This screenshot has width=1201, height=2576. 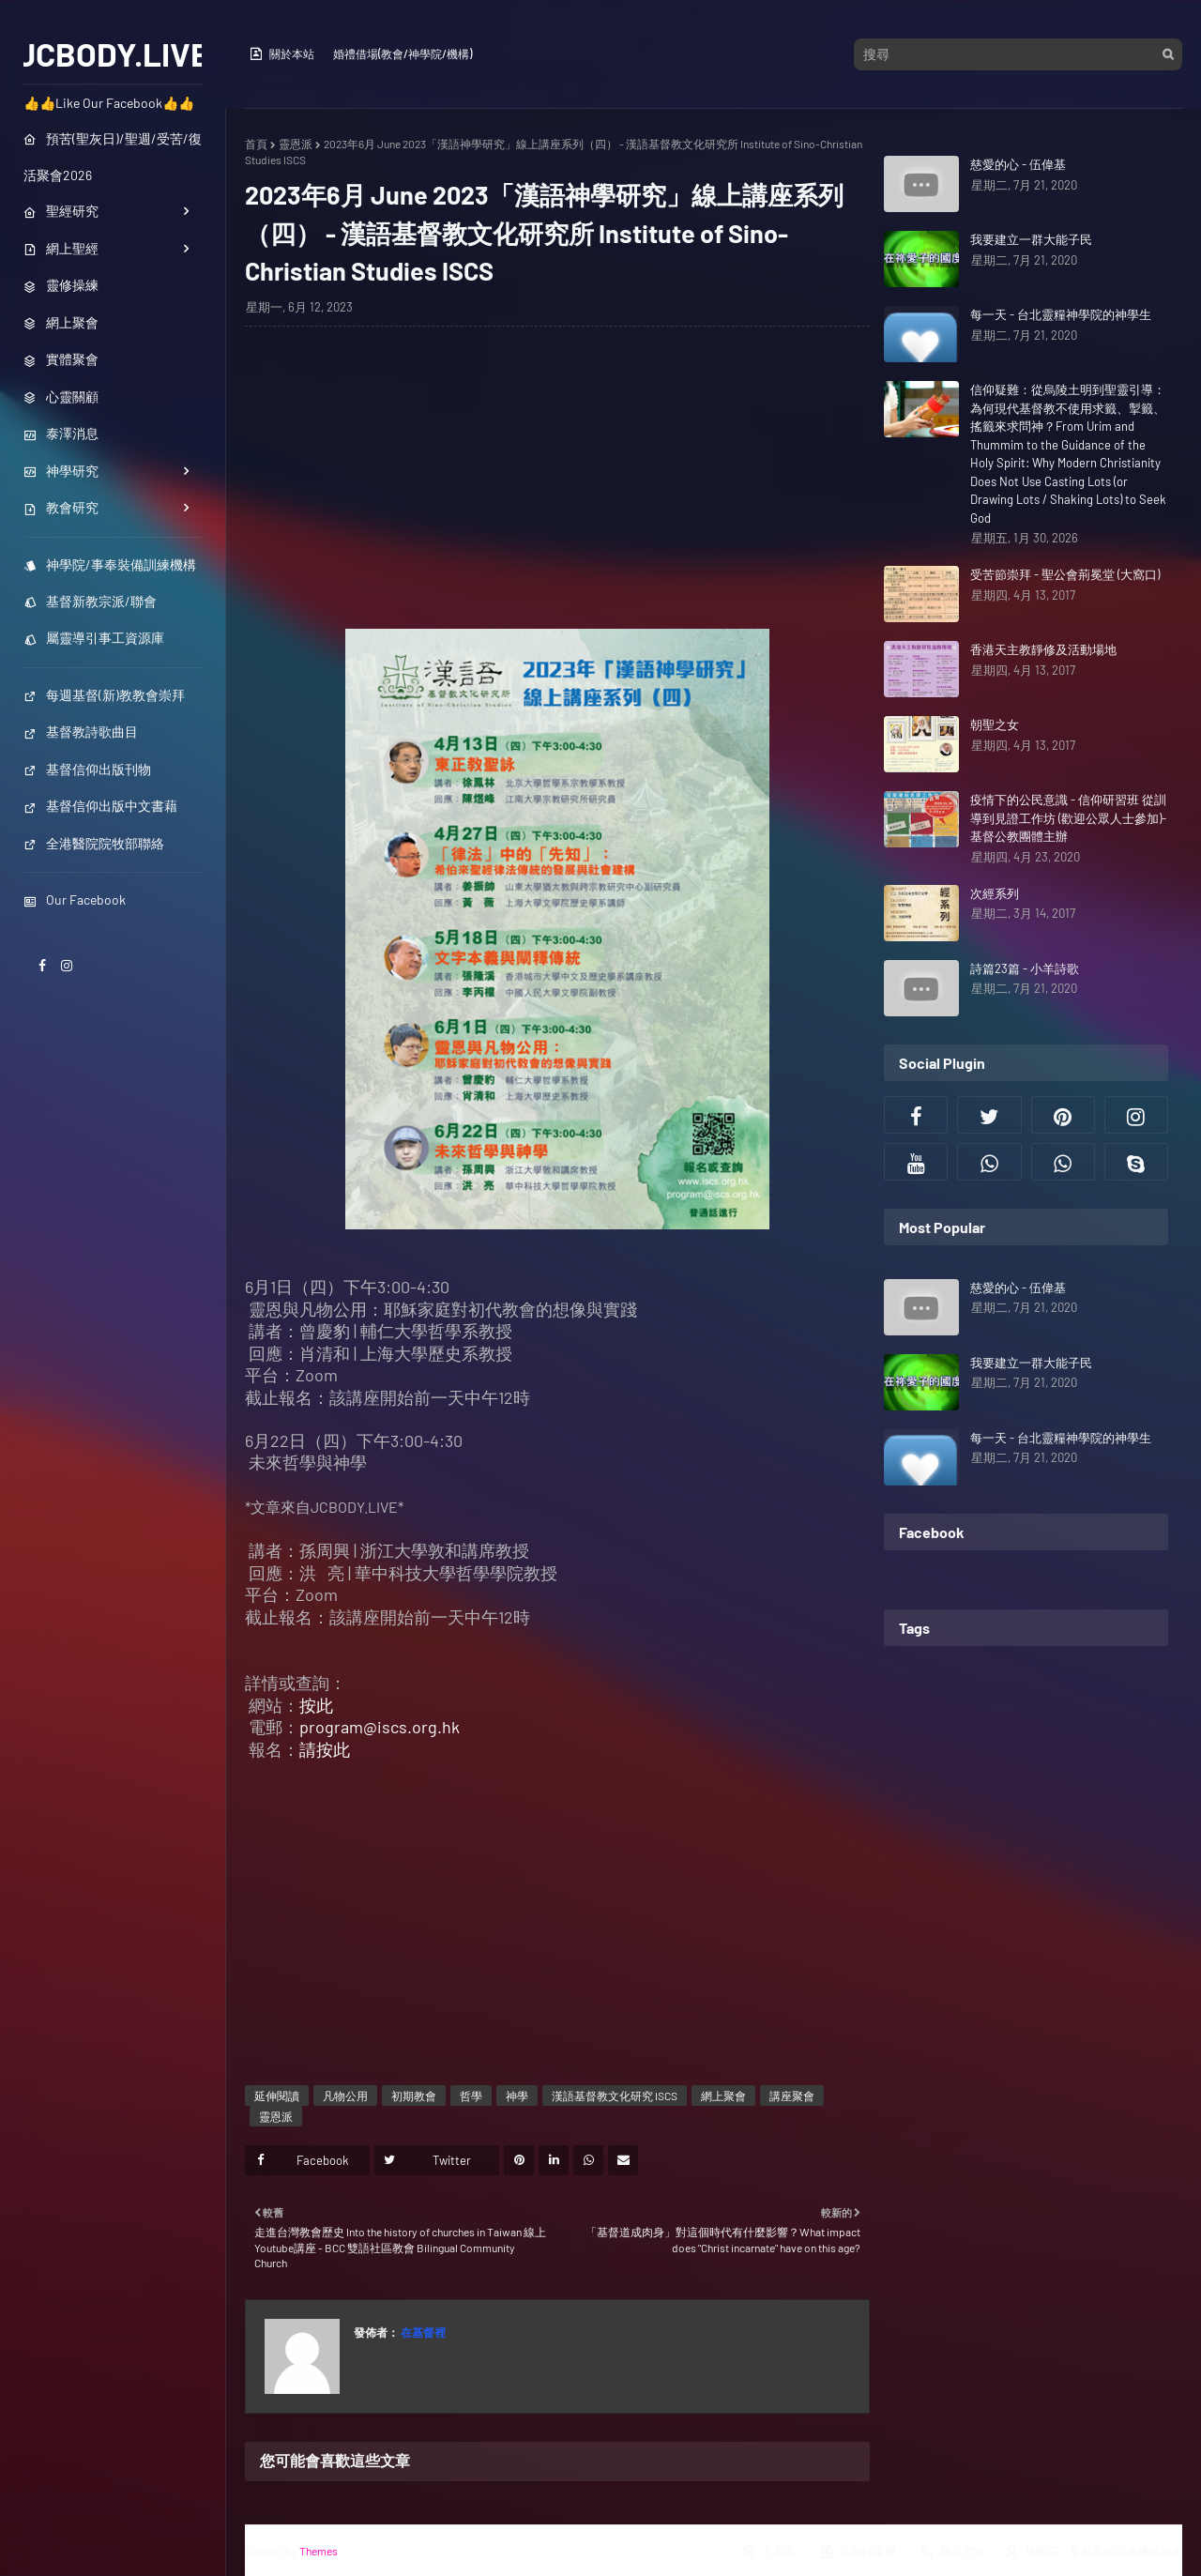 What do you see at coordinates (324, 1749) in the screenshot?
I see `請按此` at bounding box center [324, 1749].